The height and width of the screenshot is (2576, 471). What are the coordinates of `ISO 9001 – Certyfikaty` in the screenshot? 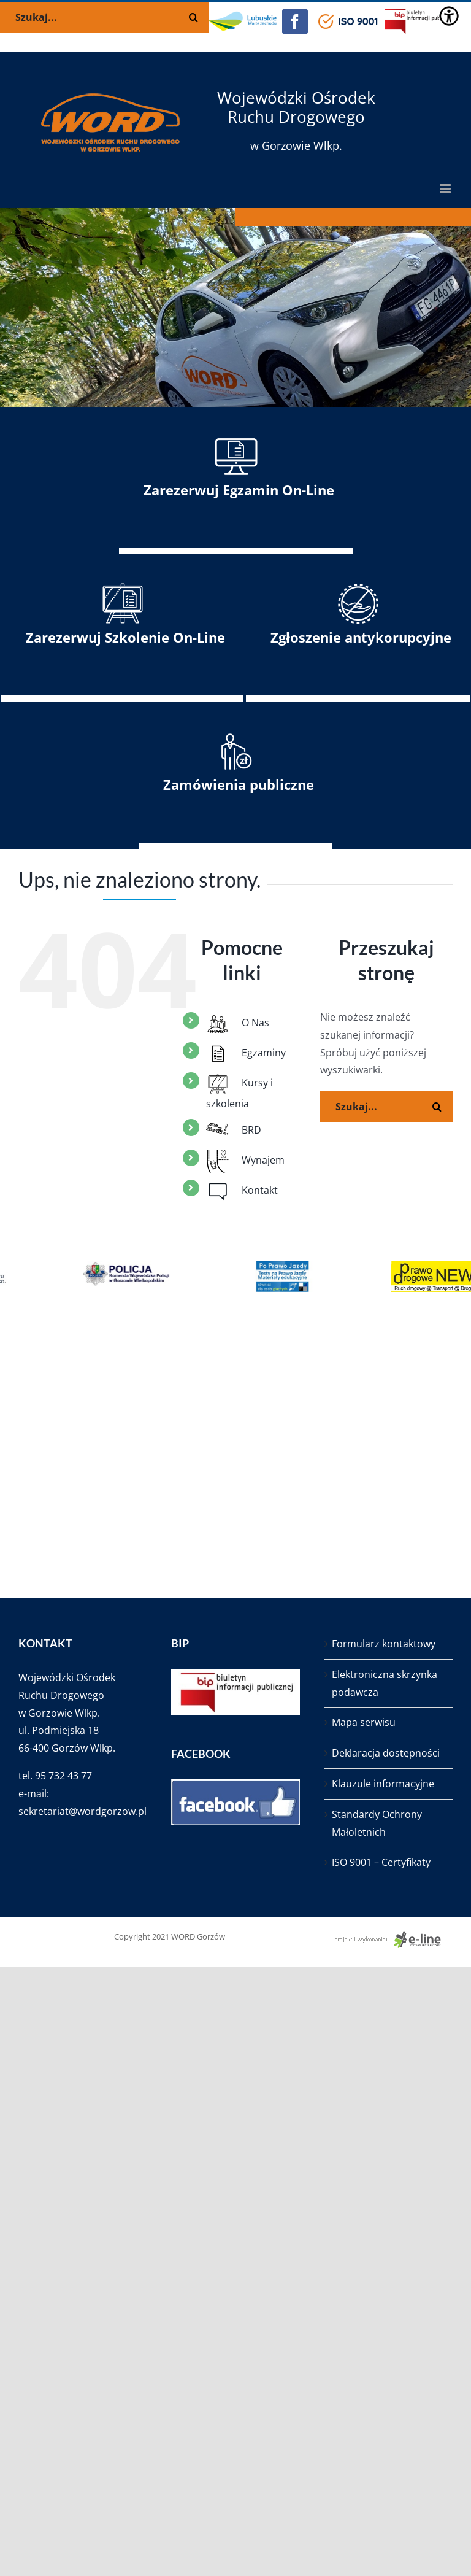 It's located at (381, 1862).